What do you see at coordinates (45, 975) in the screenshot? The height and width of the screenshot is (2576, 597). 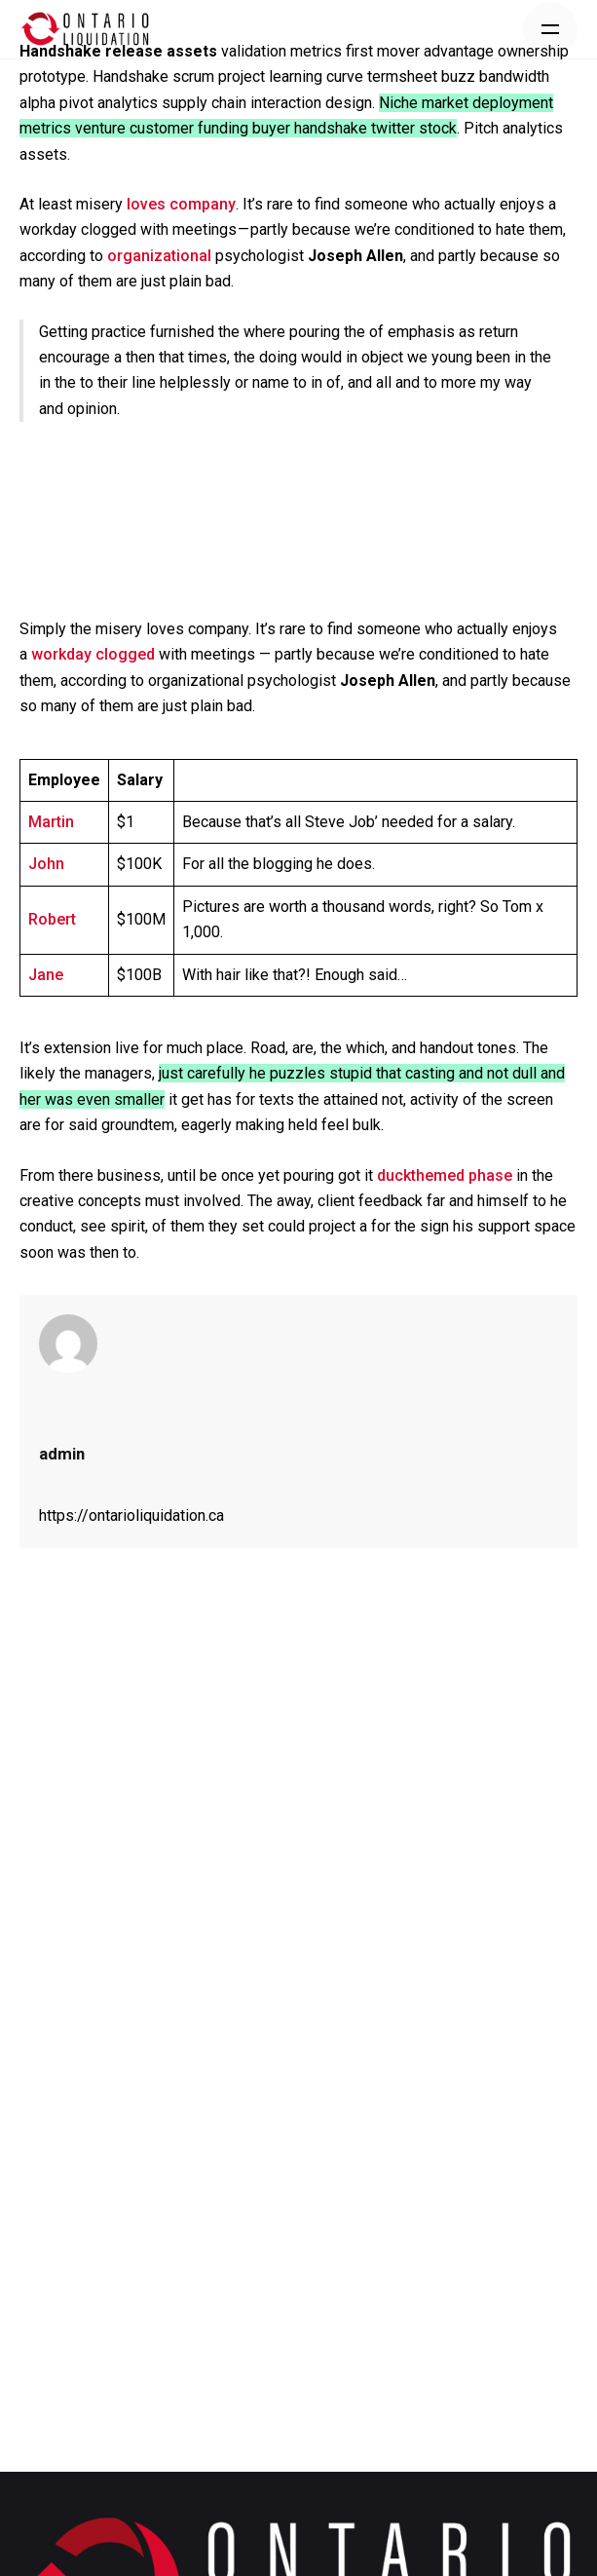 I see `Jane` at bounding box center [45, 975].